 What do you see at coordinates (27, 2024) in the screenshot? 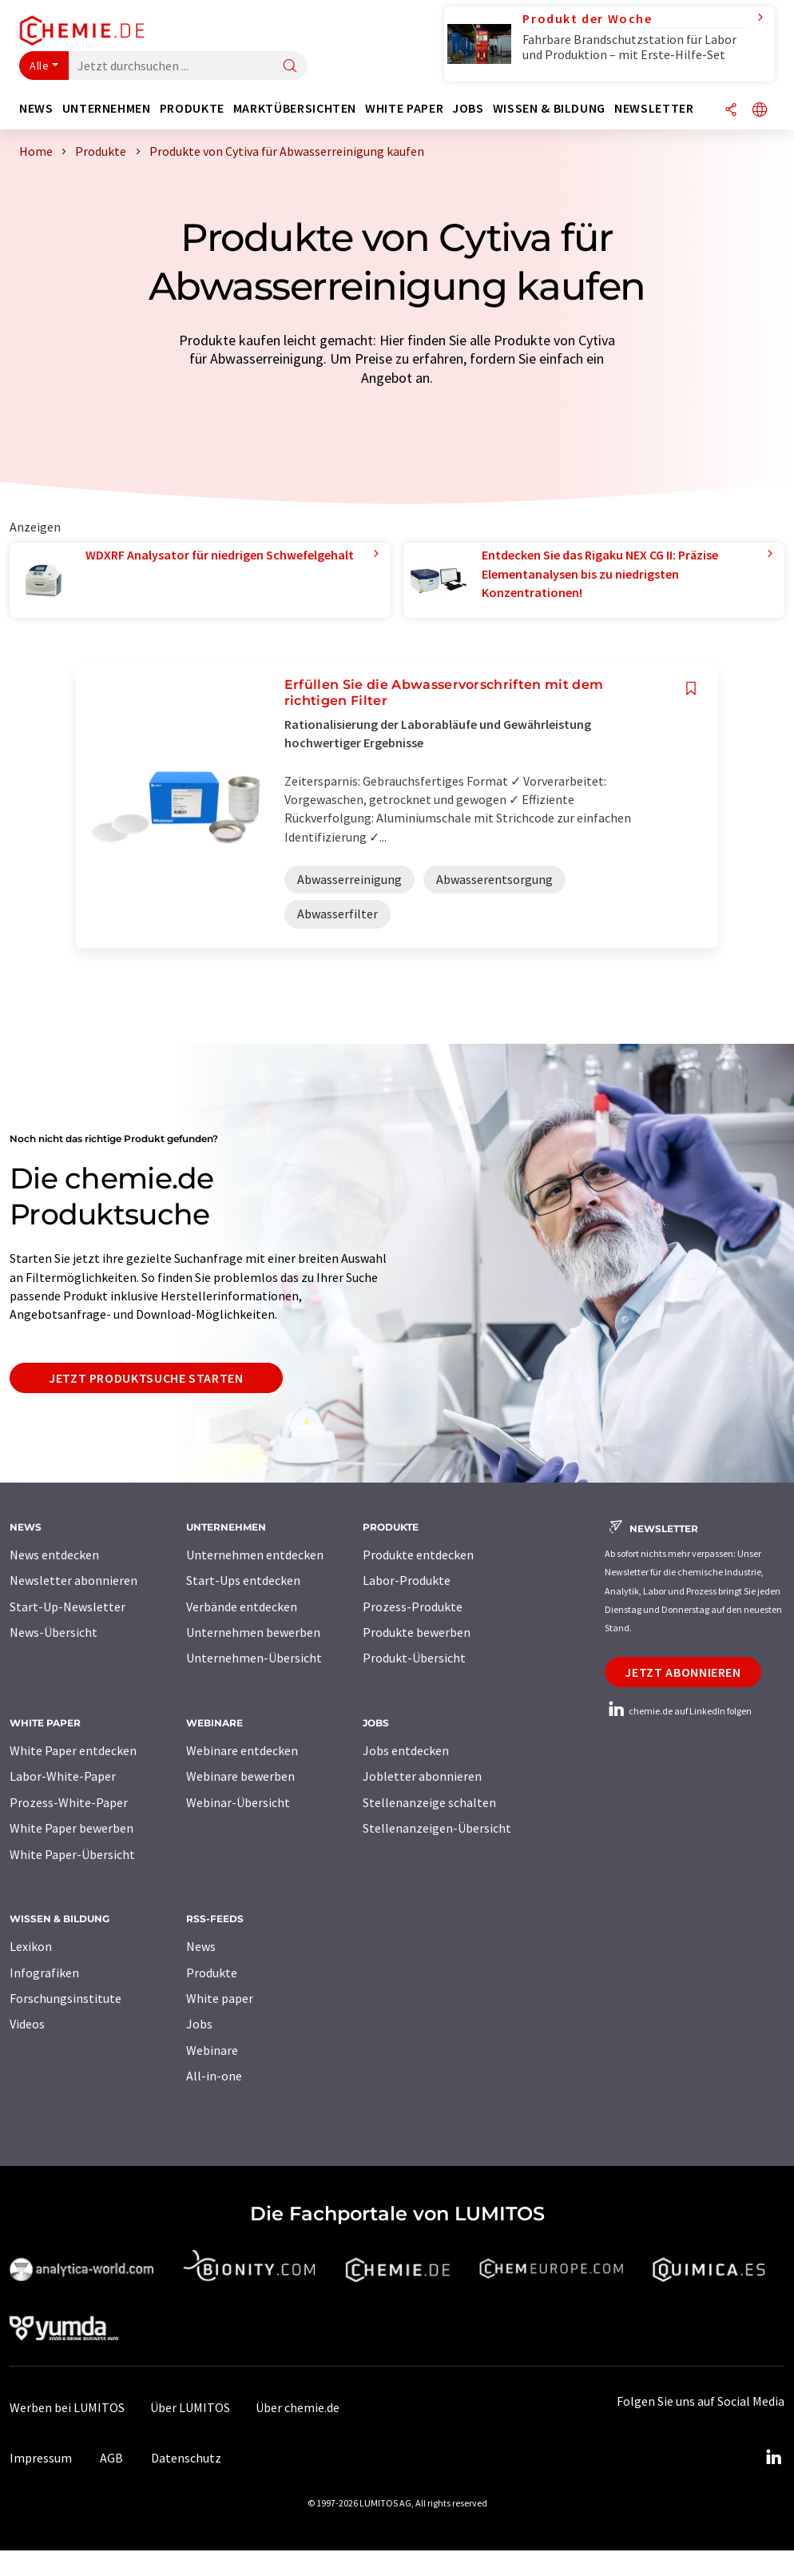
I see `Videos` at bounding box center [27, 2024].